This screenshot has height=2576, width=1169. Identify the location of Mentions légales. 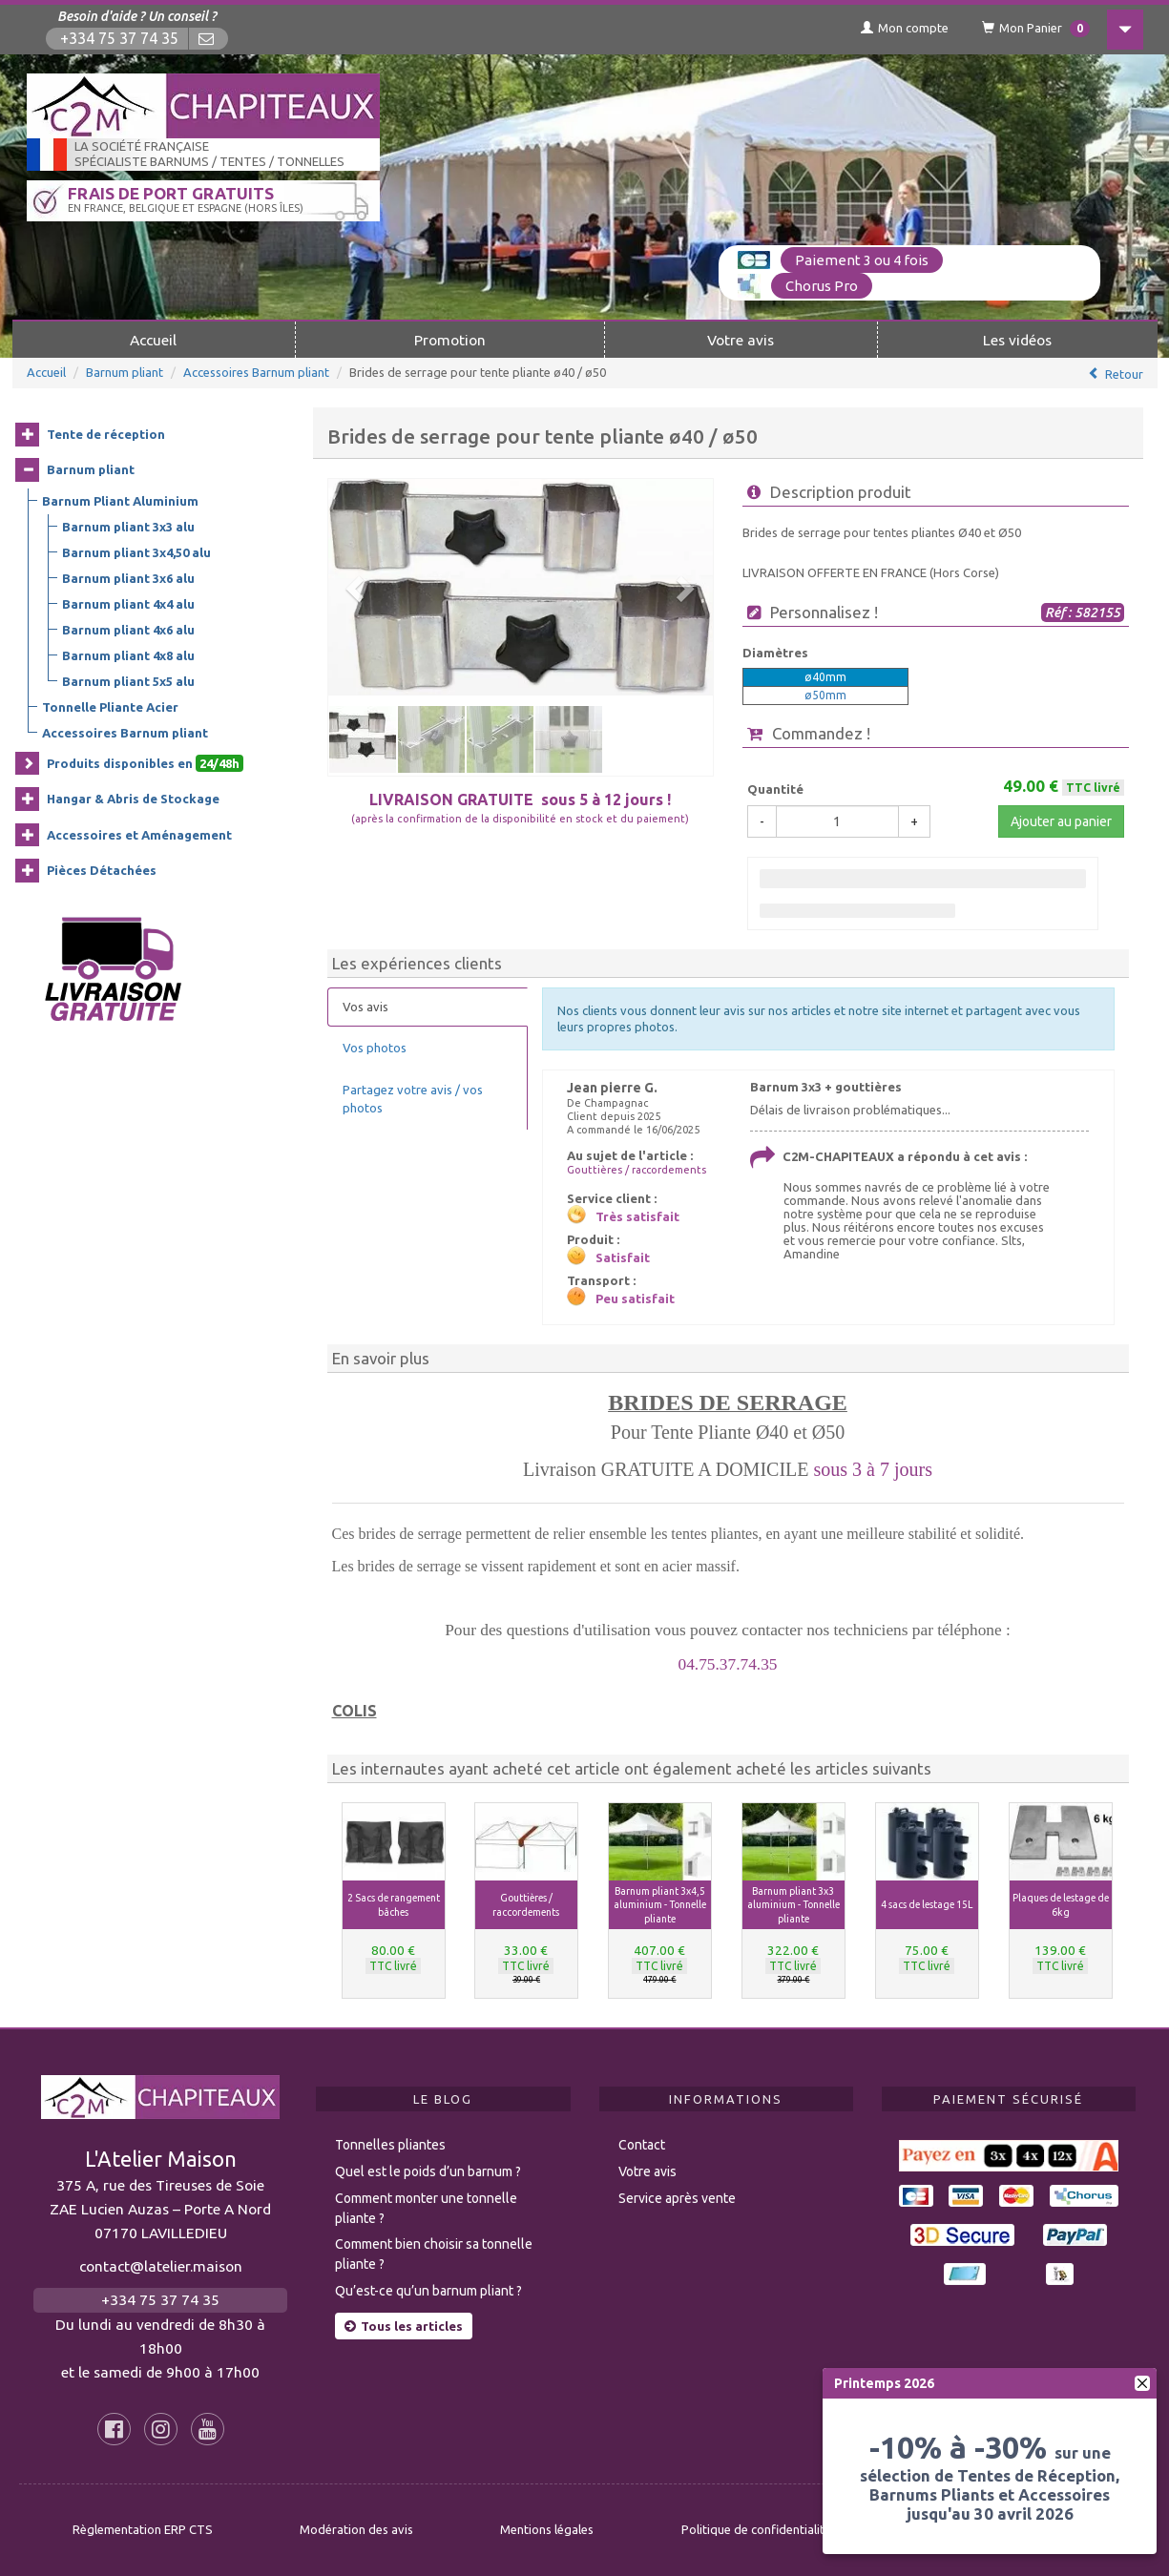
(547, 2529).